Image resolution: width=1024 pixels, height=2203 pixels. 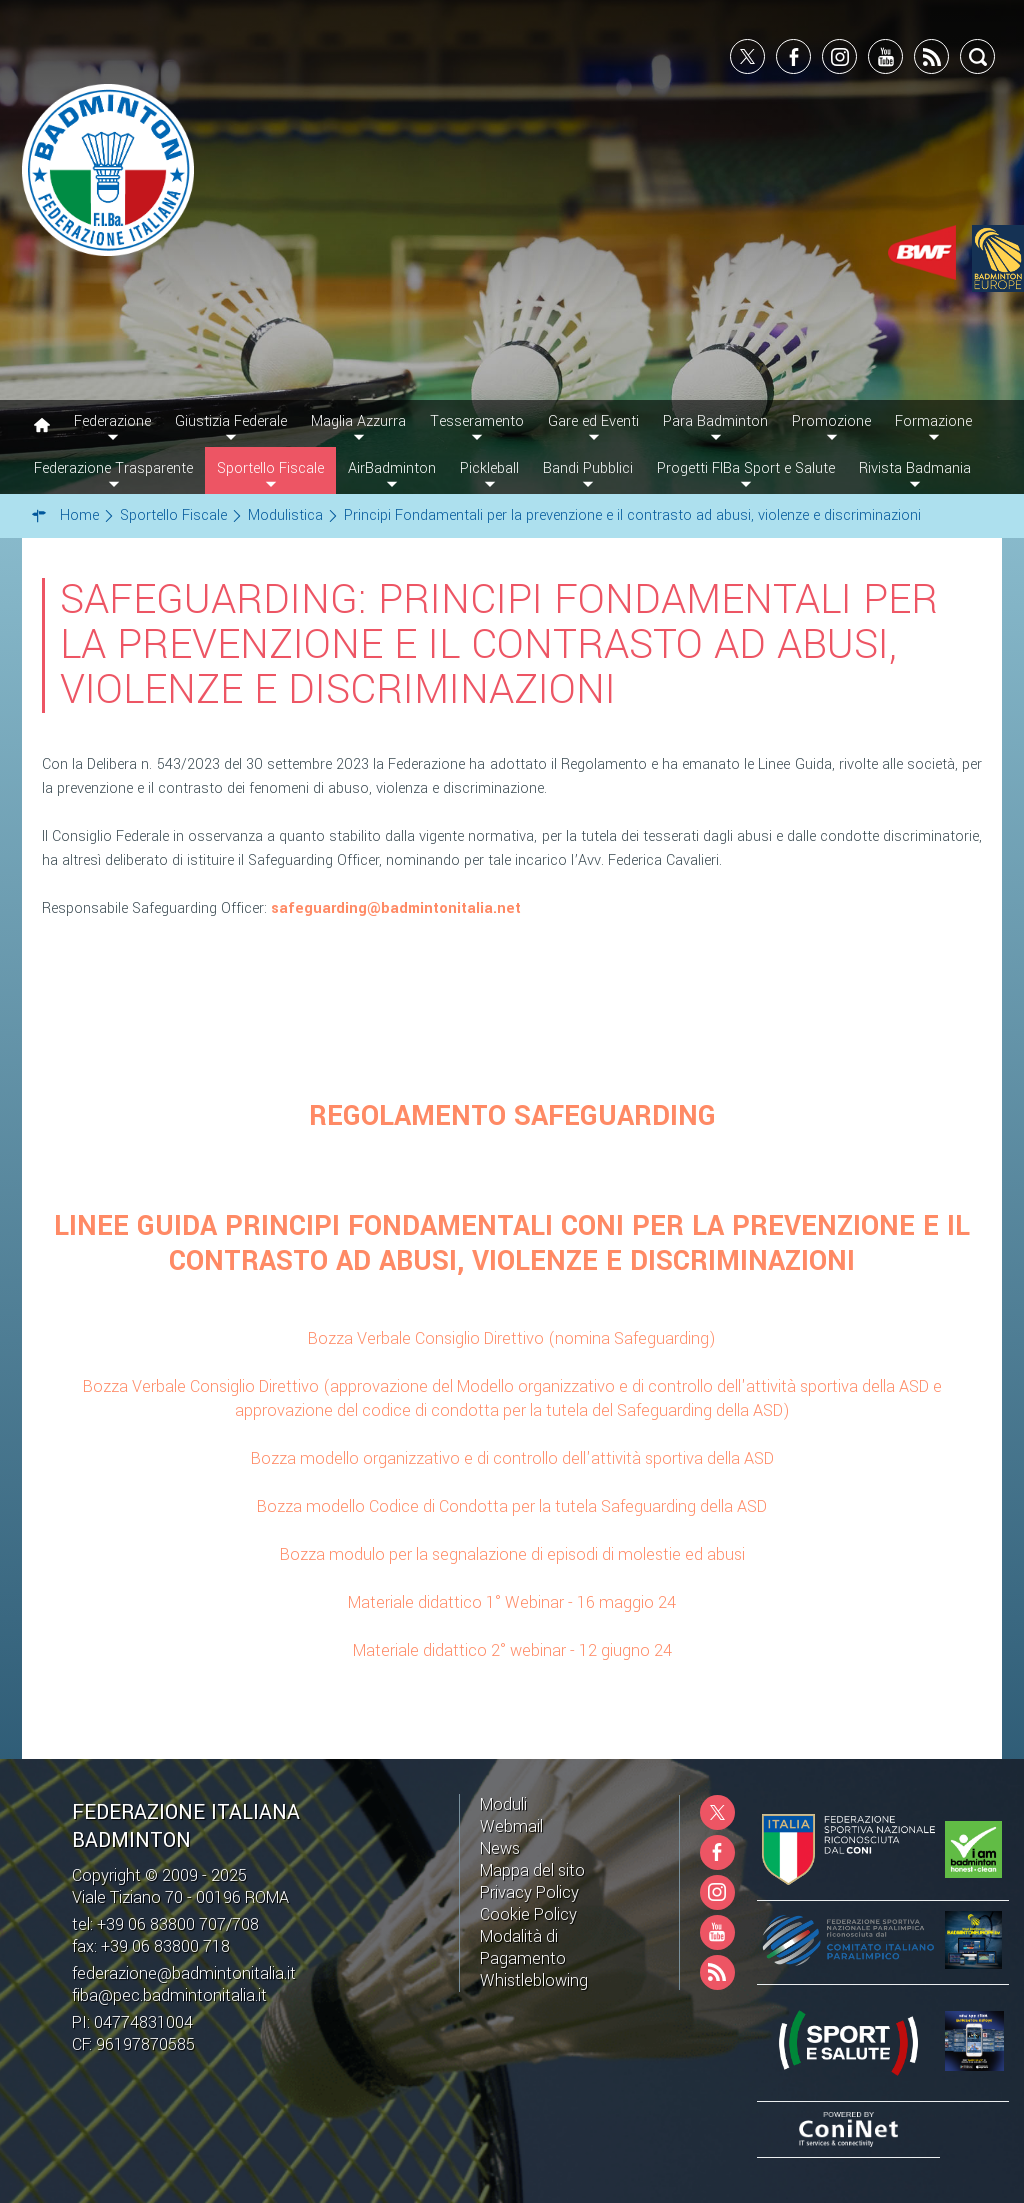 What do you see at coordinates (500, 1848) in the screenshot?
I see `News` at bounding box center [500, 1848].